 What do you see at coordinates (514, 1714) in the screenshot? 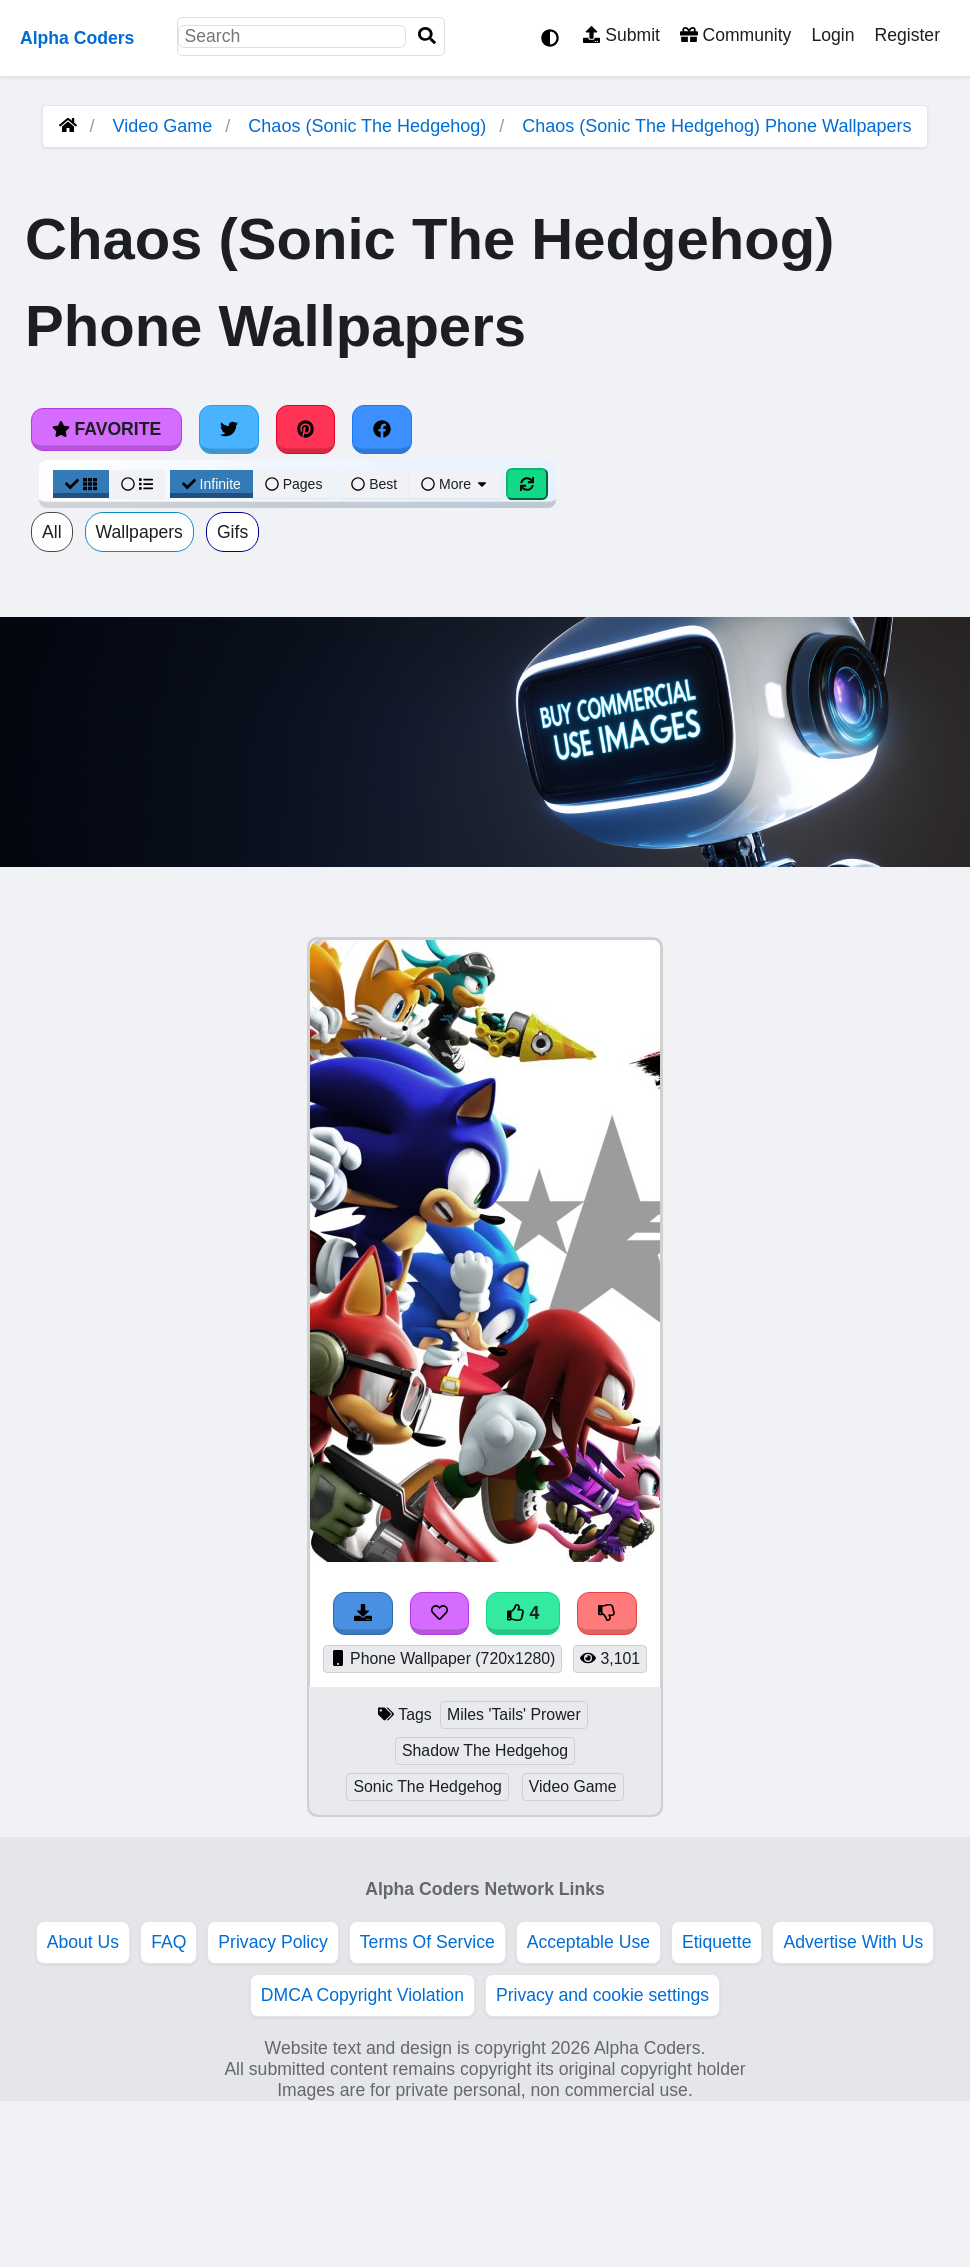
I see `Miles 'Tails' Prower` at bounding box center [514, 1714].